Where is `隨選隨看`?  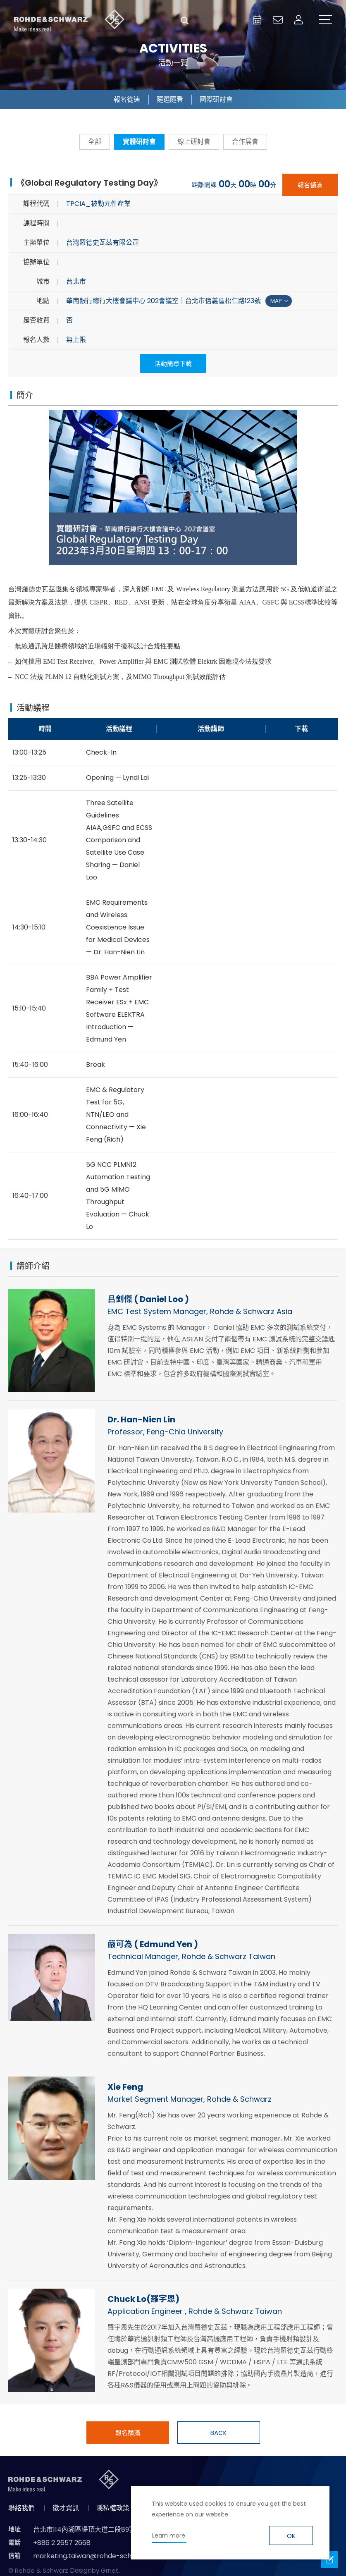
隨選隨看 is located at coordinates (170, 99).